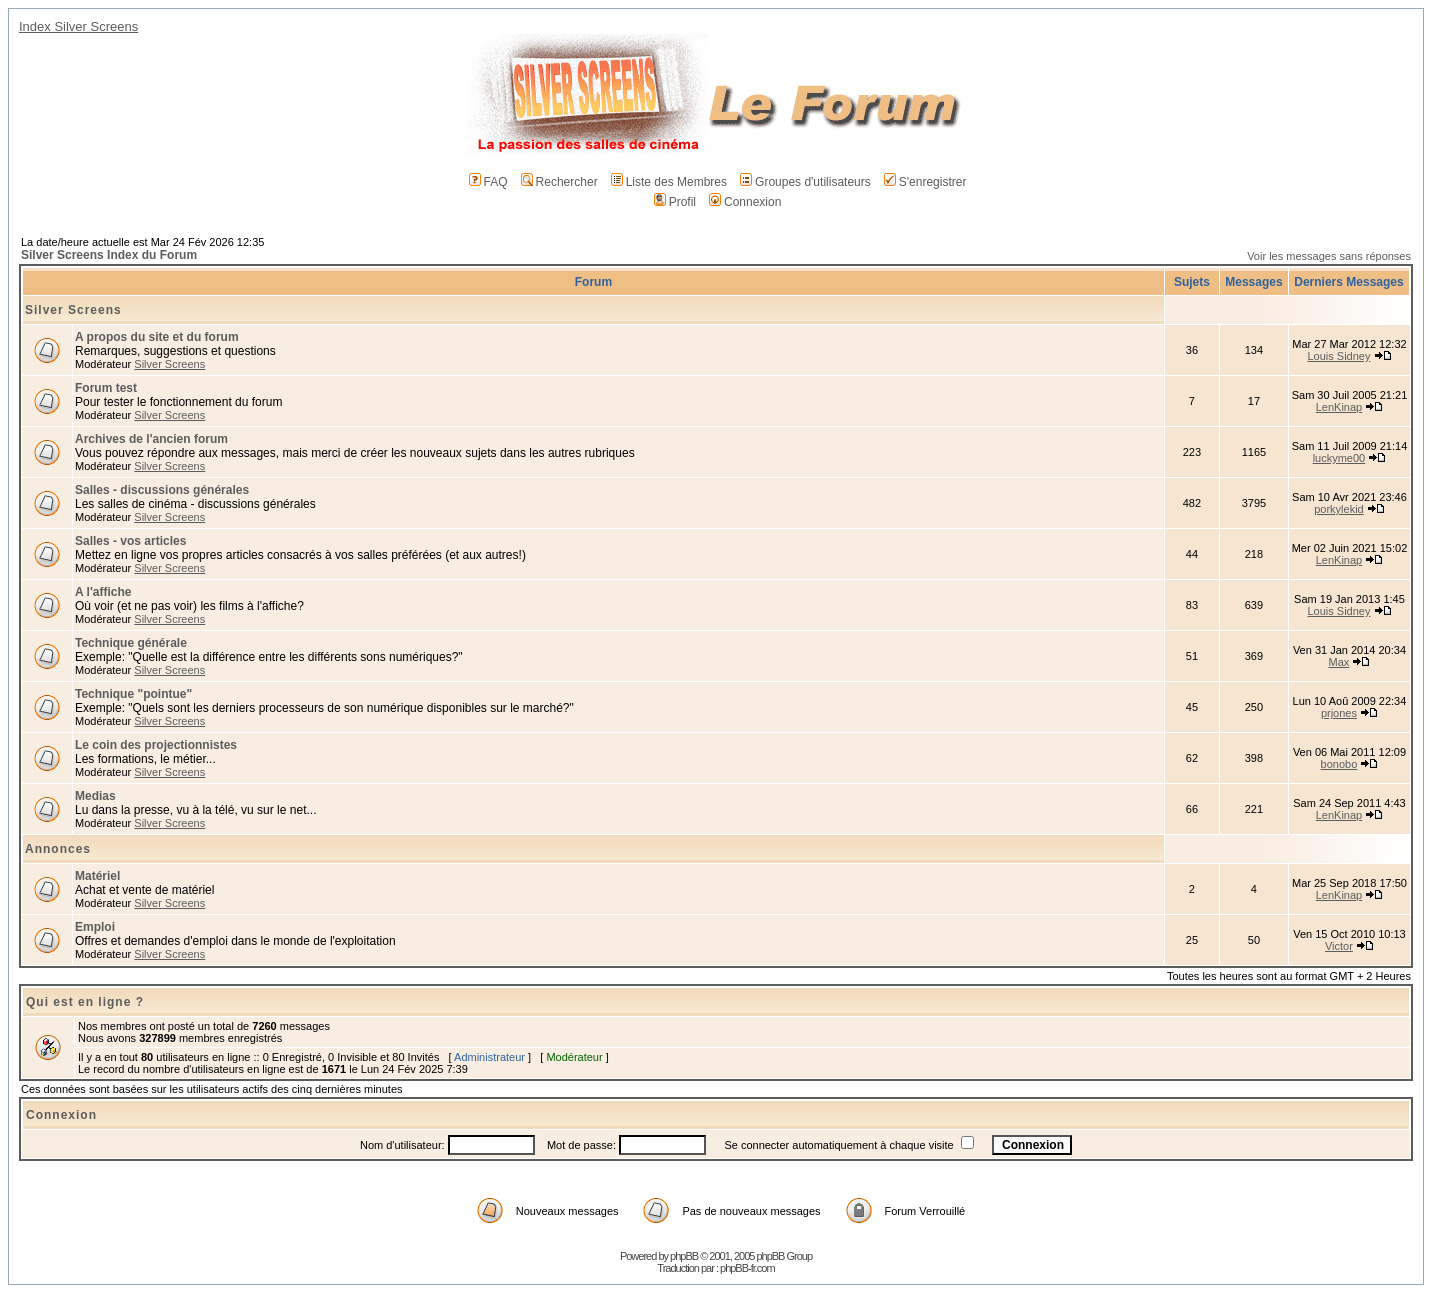 Image resolution: width=1432 pixels, height=1293 pixels. Describe the element at coordinates (1339, 407) in the screenshot. I see `LenKinap` at that location.